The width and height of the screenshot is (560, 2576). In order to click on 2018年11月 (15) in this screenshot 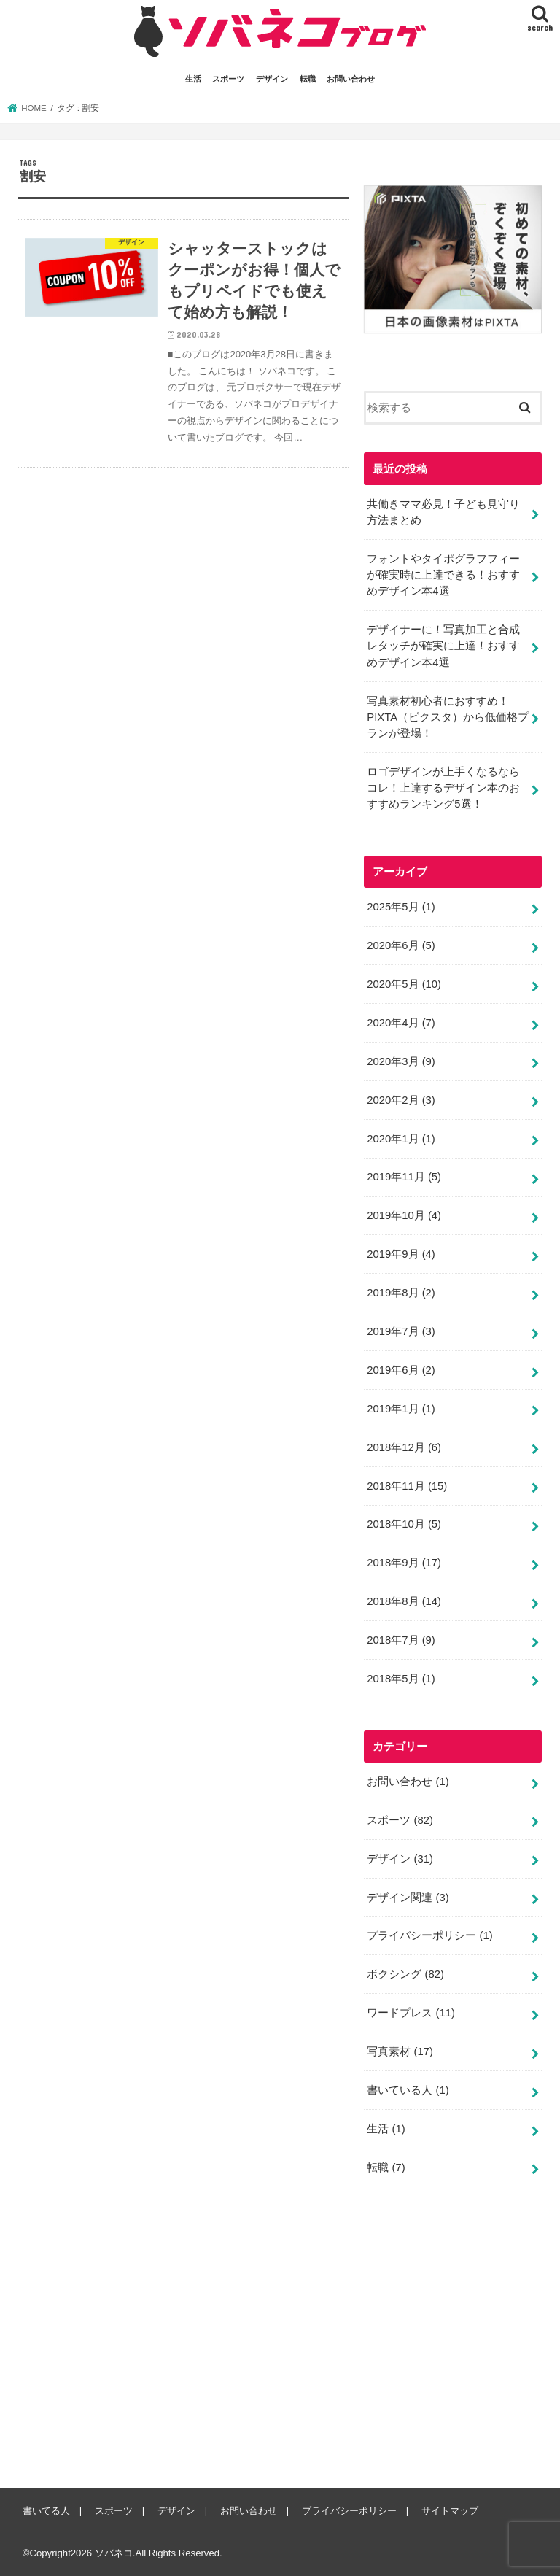, I will do `click(407, 1485)`.